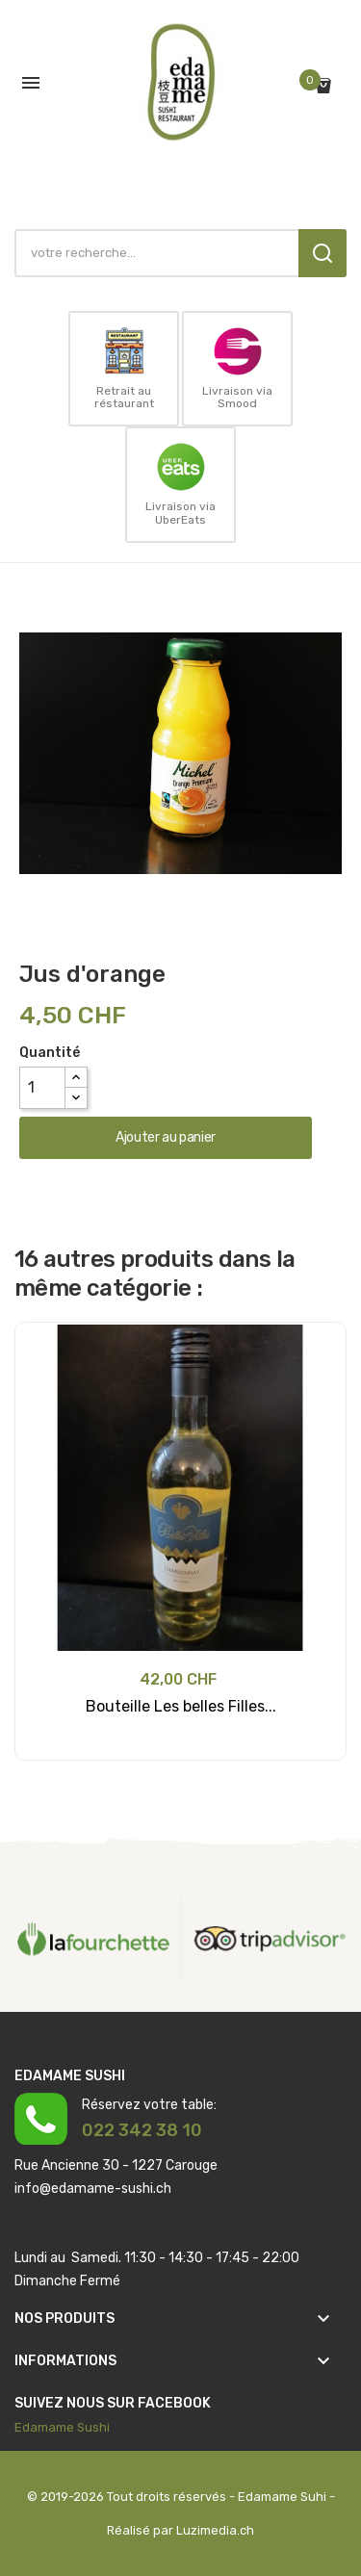 The image size is (361, 2576). What do you see at coordinates (166, 1137) in the screenshot?
I see `Ajouter au panier` at bounding box center [166, 1137].